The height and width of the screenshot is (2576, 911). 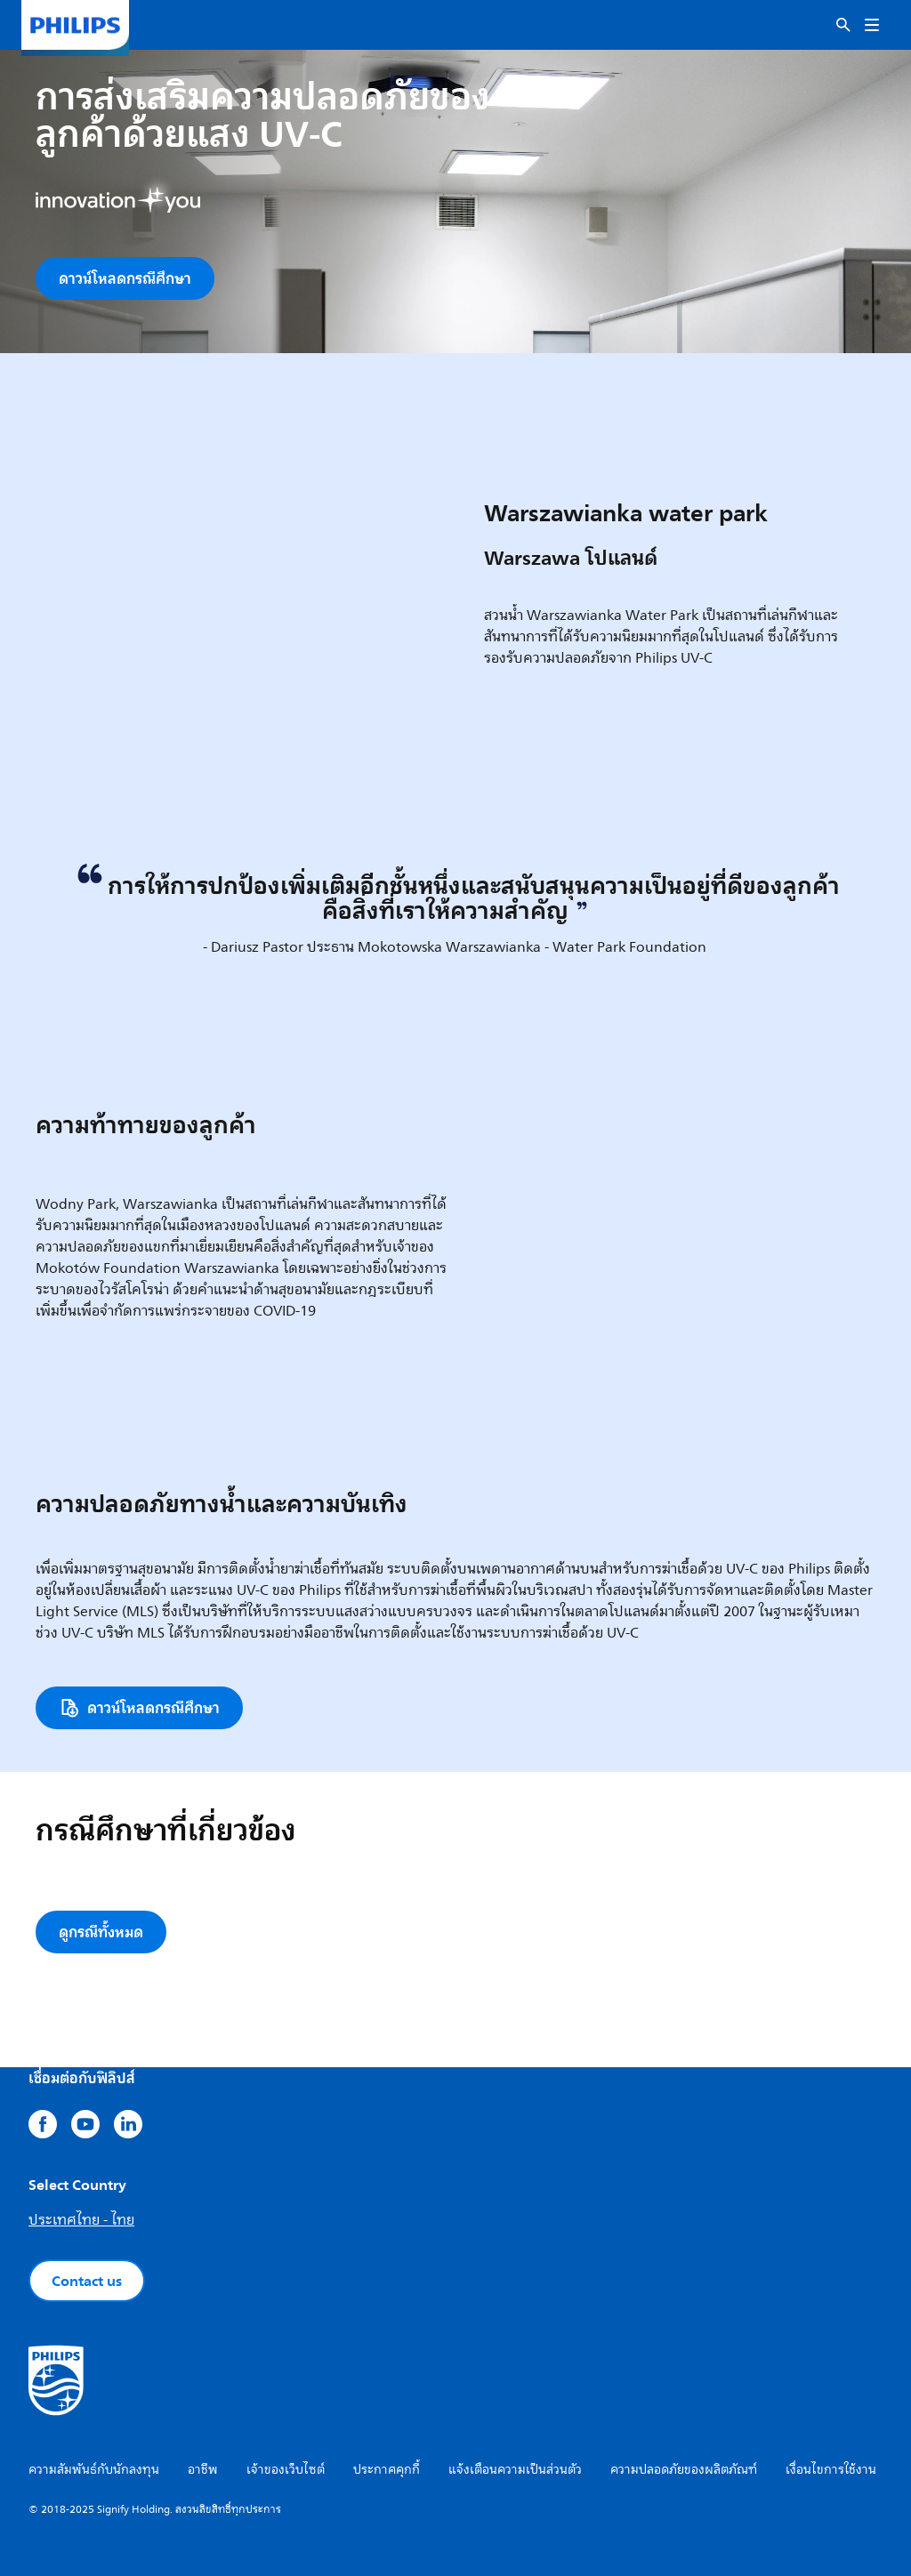 I want to click on ดาวน์โหลดกรณีศึกษา, so click(x=125, y=278).